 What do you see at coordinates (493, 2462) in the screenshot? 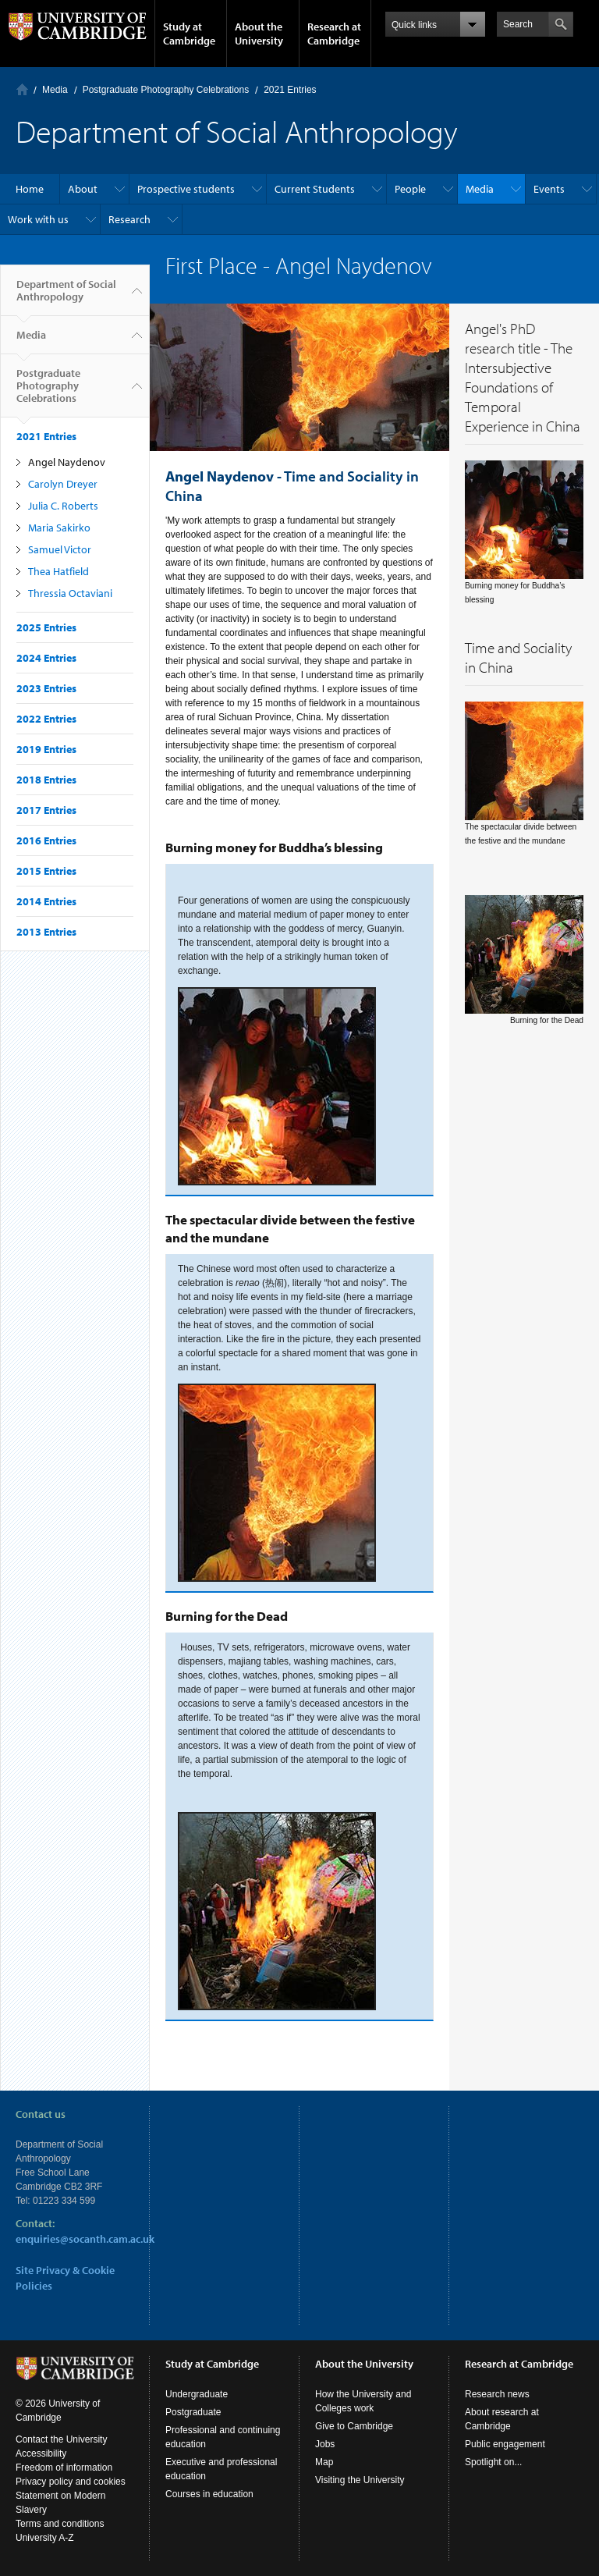
I see `Spotlight on...` at bounding box center [493, 2462].